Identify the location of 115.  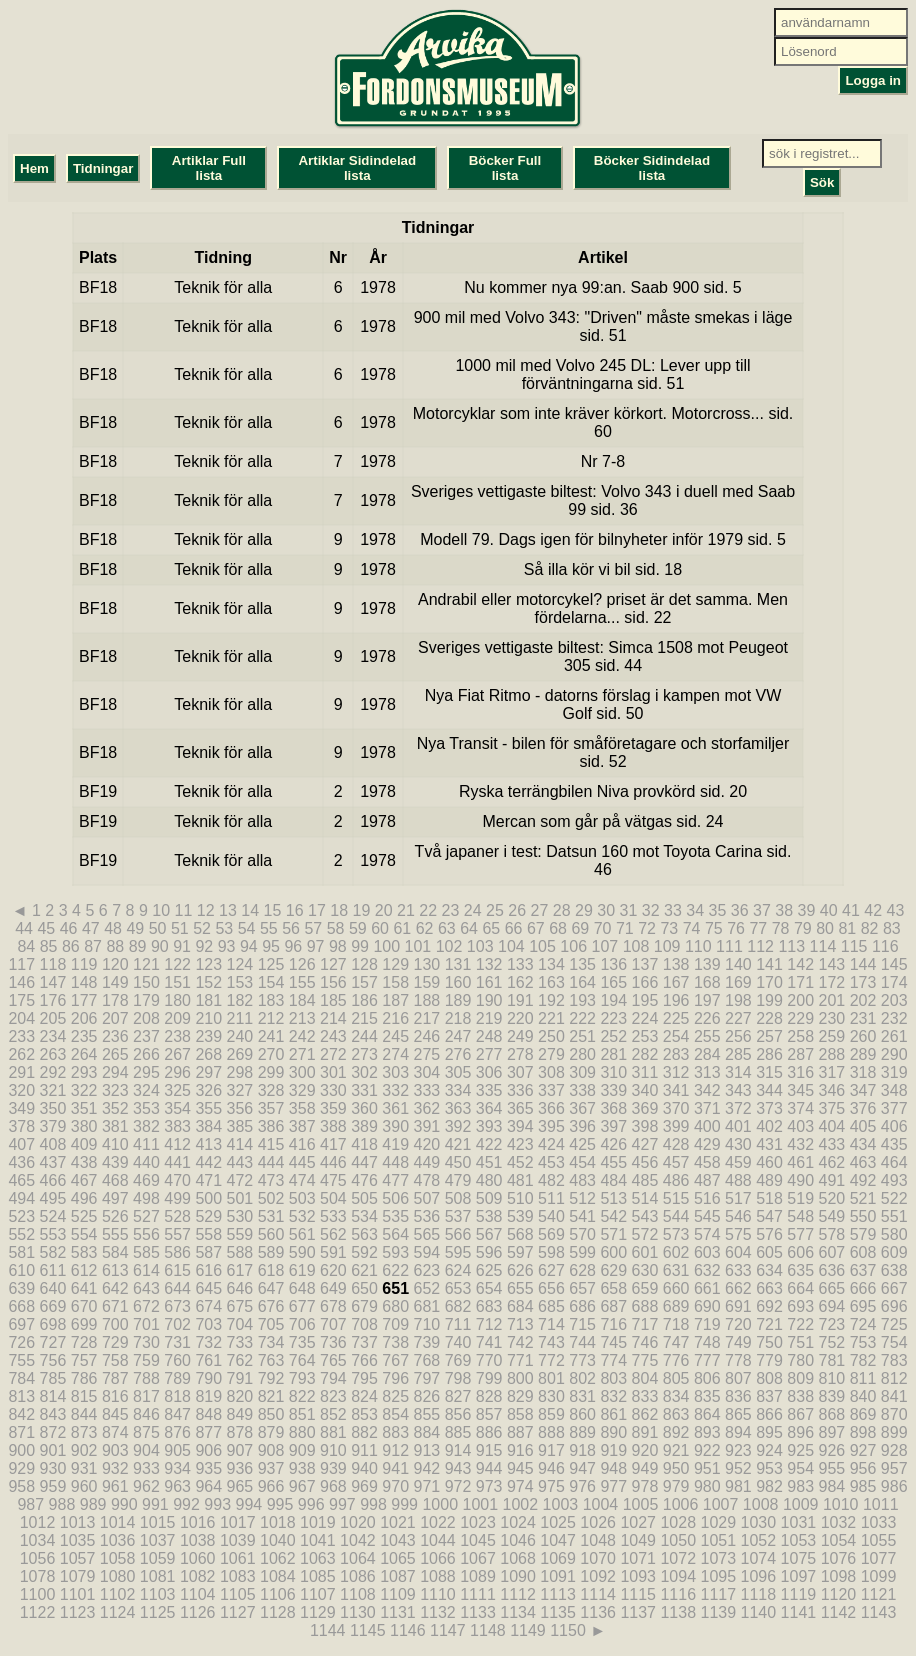
(854, 946).